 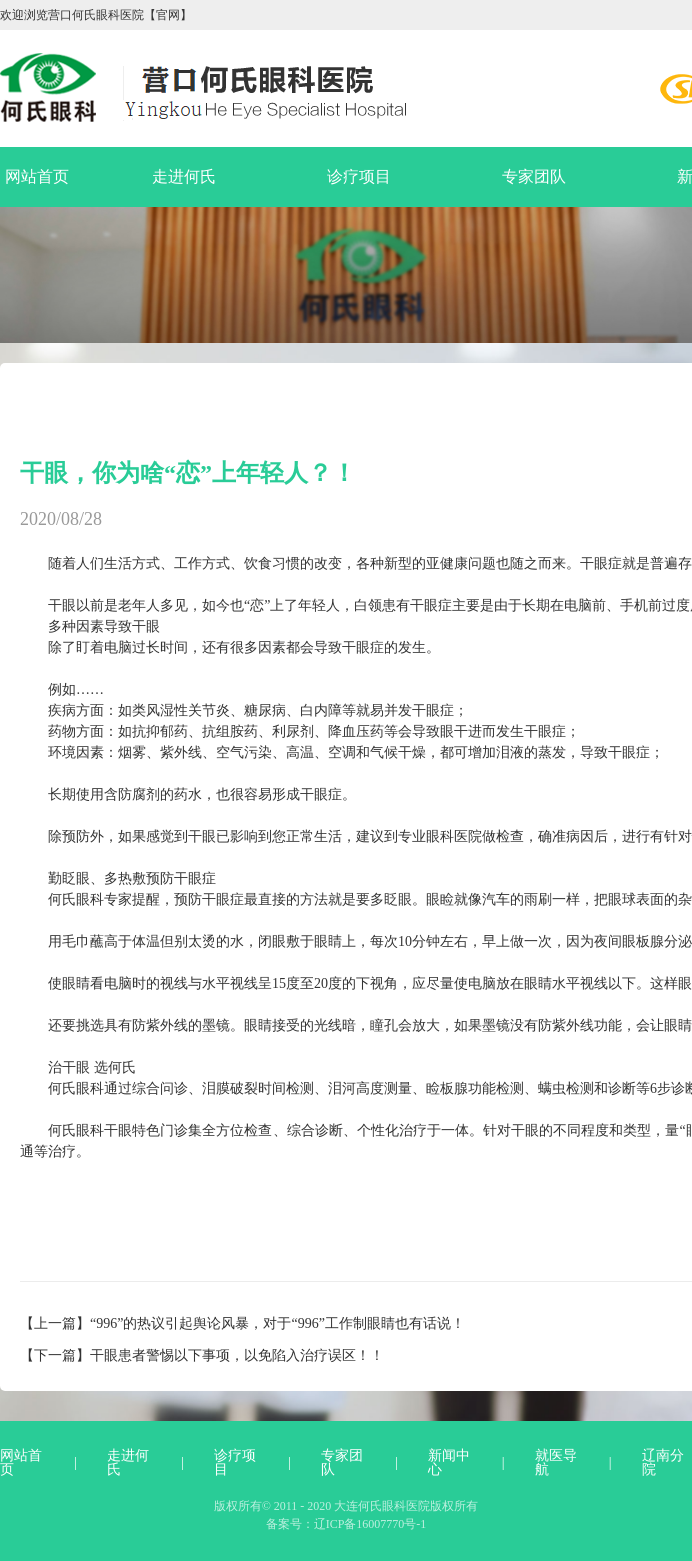 I want to click on 专家团队, so click(x=534, y=176).